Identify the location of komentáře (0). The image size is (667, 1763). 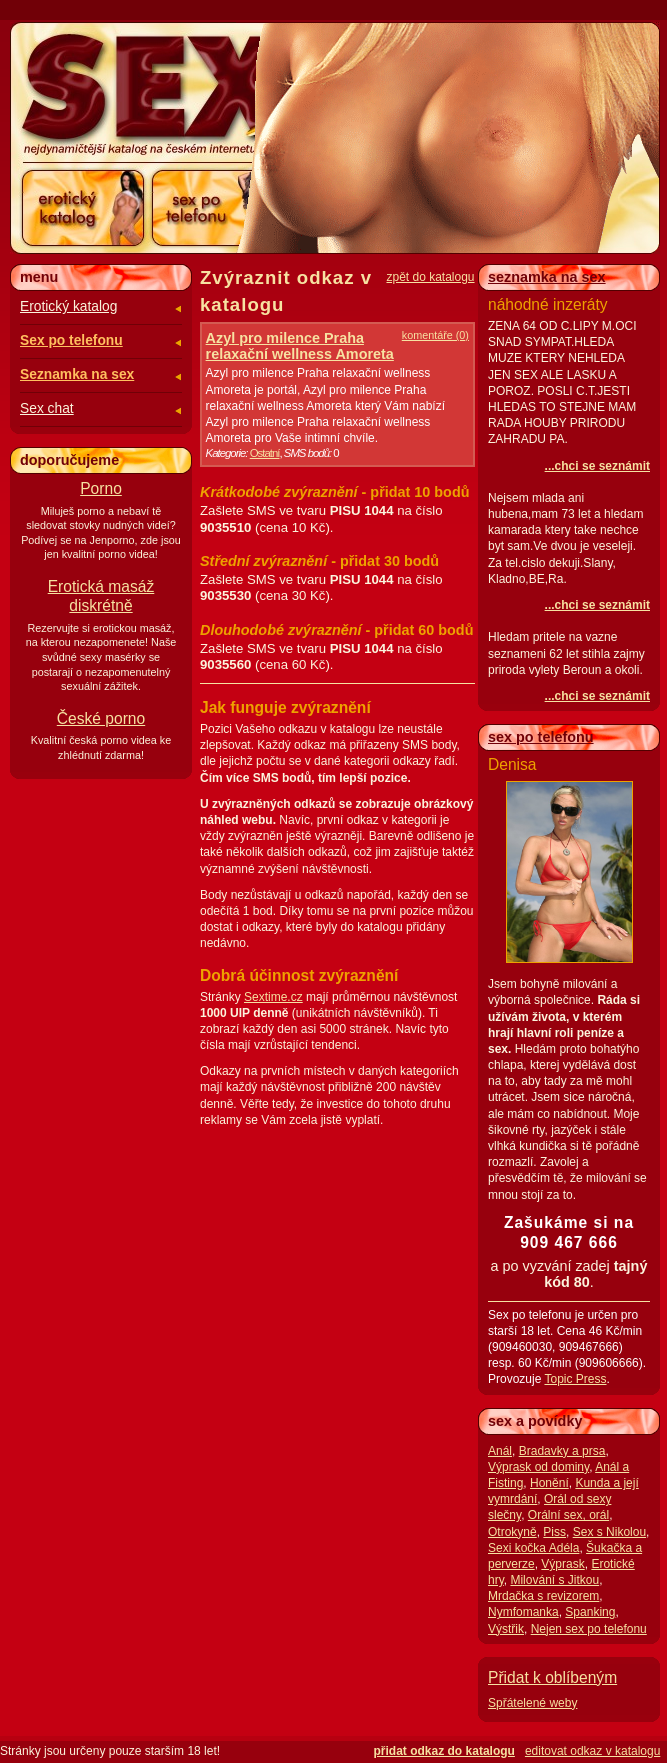
(435, 335).